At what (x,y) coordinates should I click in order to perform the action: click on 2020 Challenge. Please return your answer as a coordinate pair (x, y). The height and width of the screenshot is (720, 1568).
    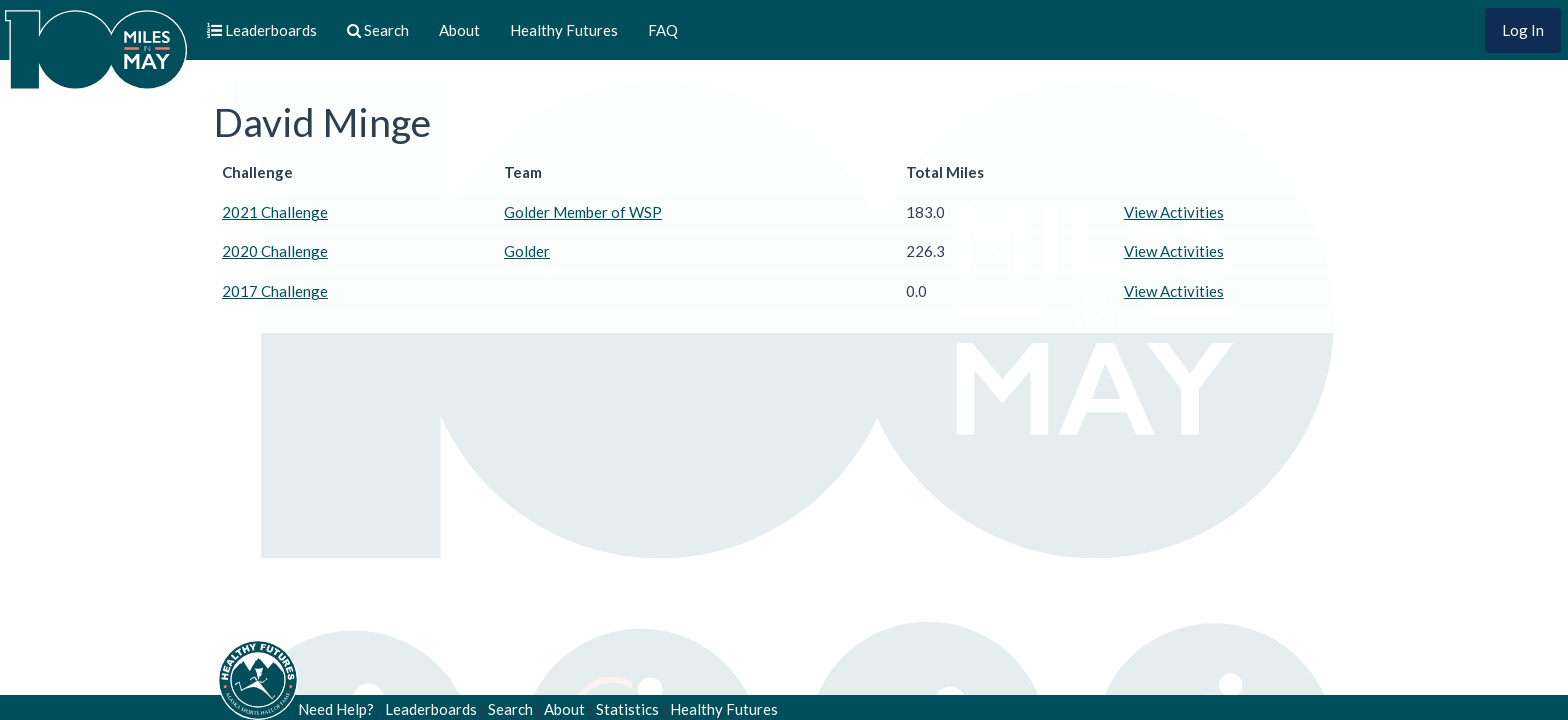
    Looking at the image, I should click on (275, 251).